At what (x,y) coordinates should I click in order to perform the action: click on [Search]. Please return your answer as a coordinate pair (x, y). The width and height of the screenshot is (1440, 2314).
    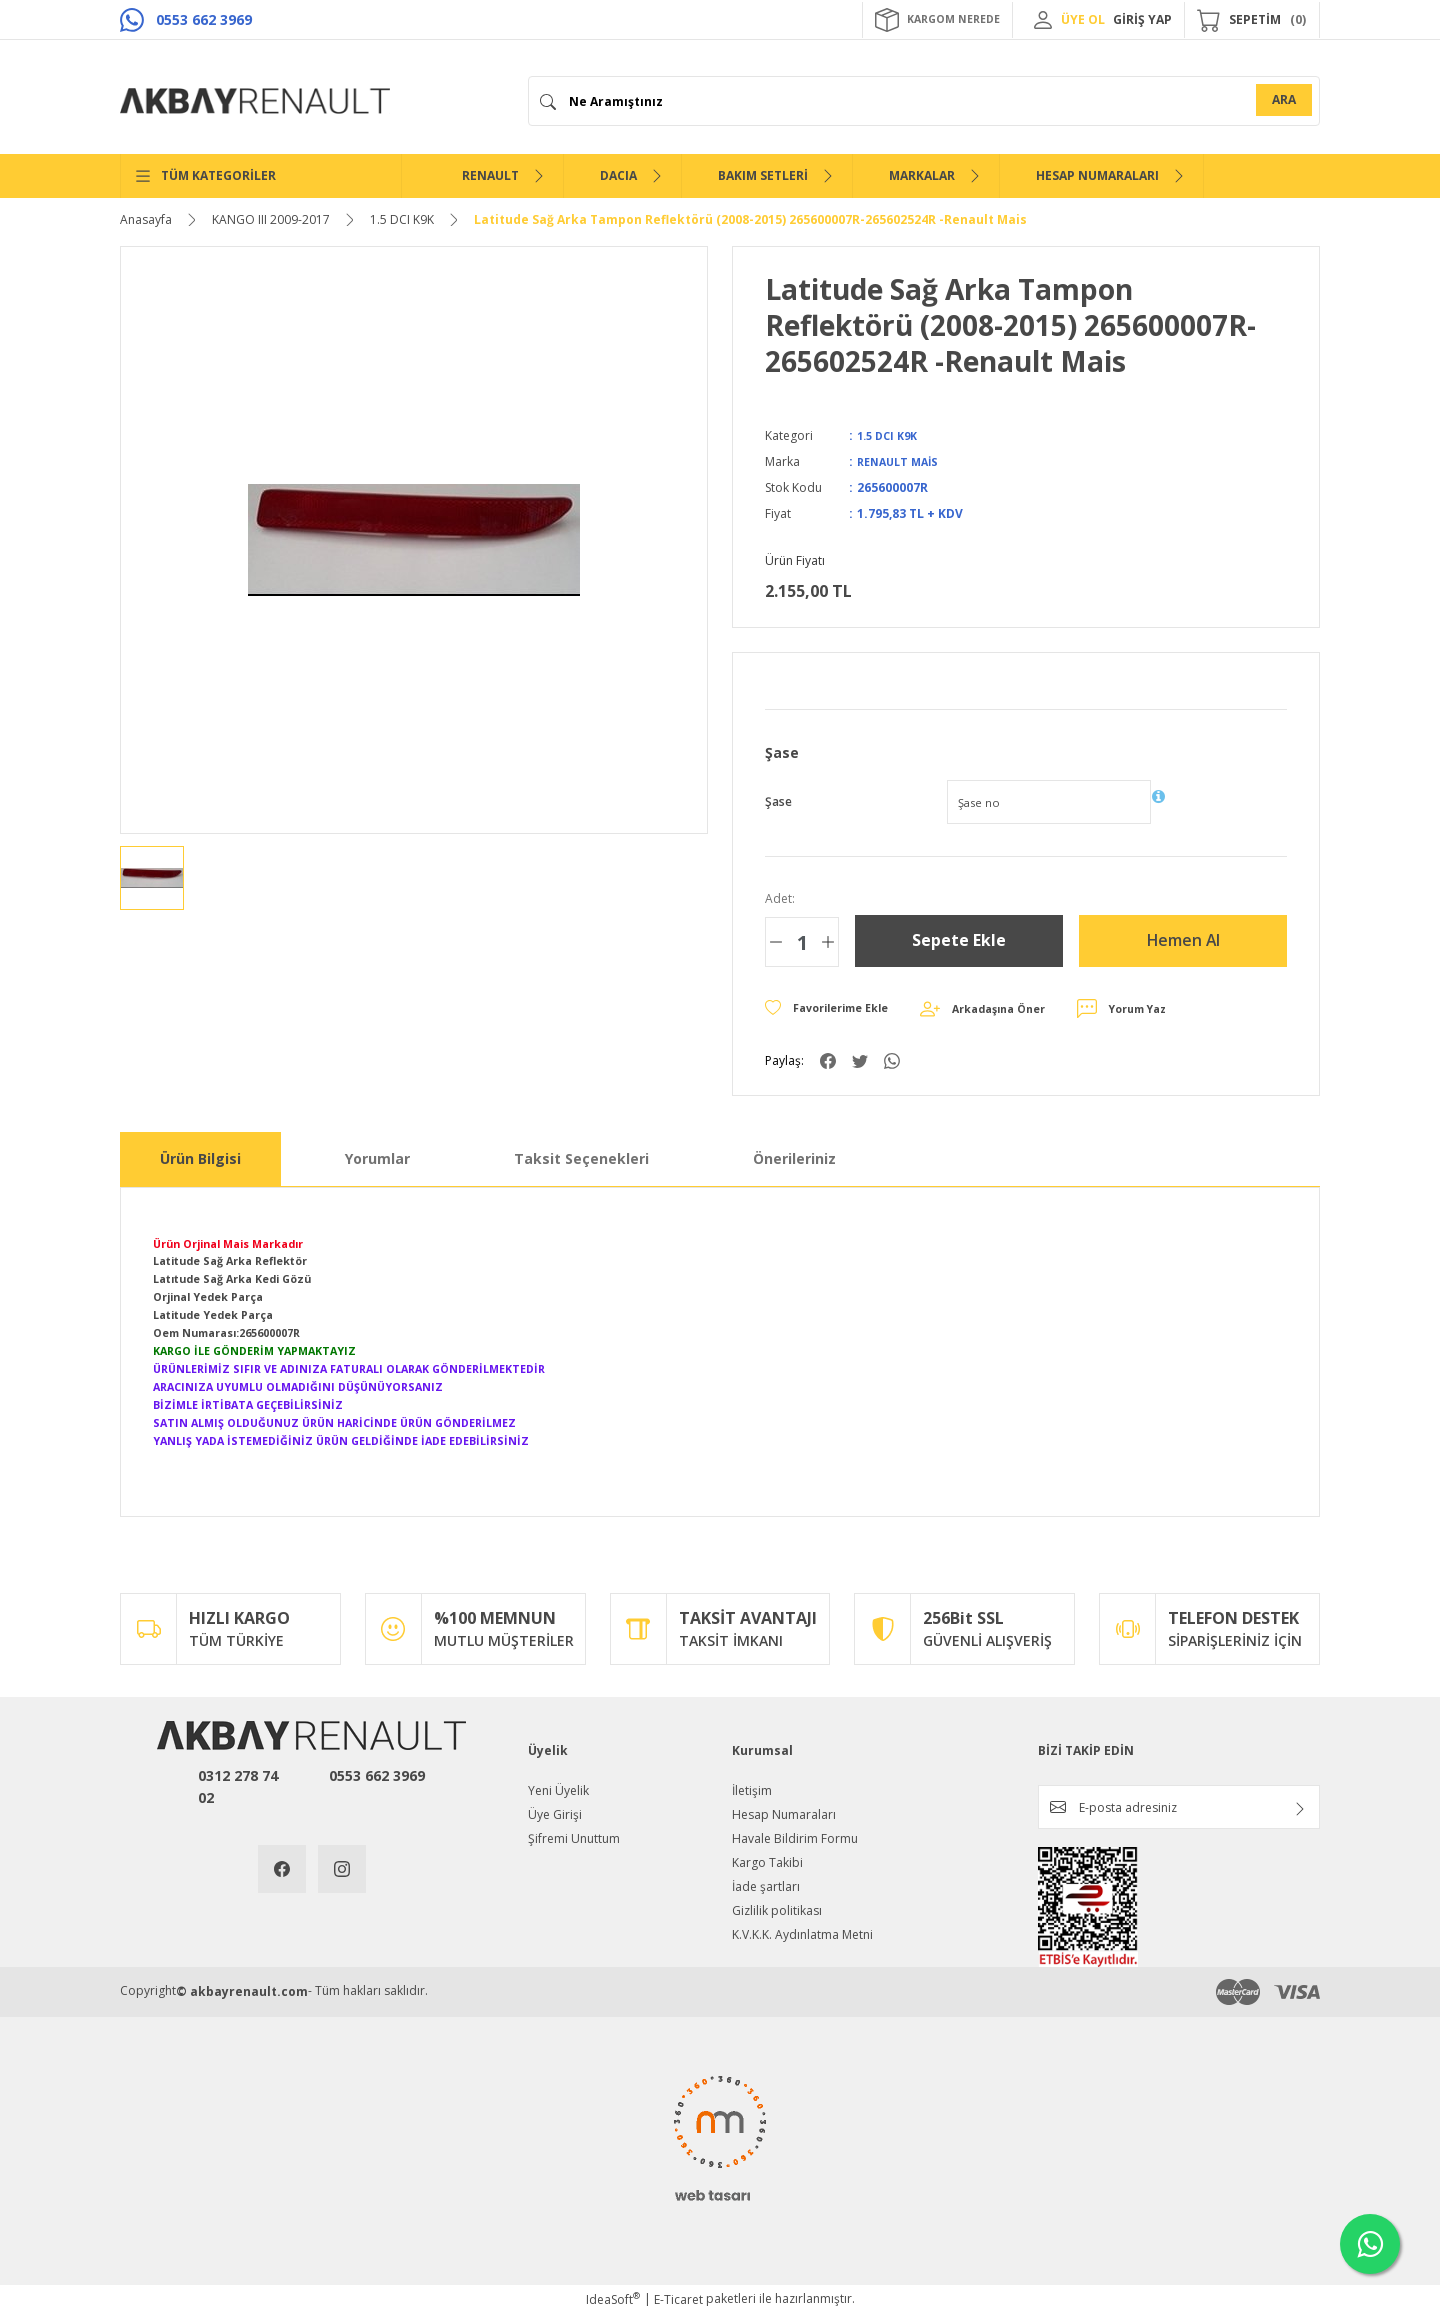
    Looking at the image, I should click on (924, 101).